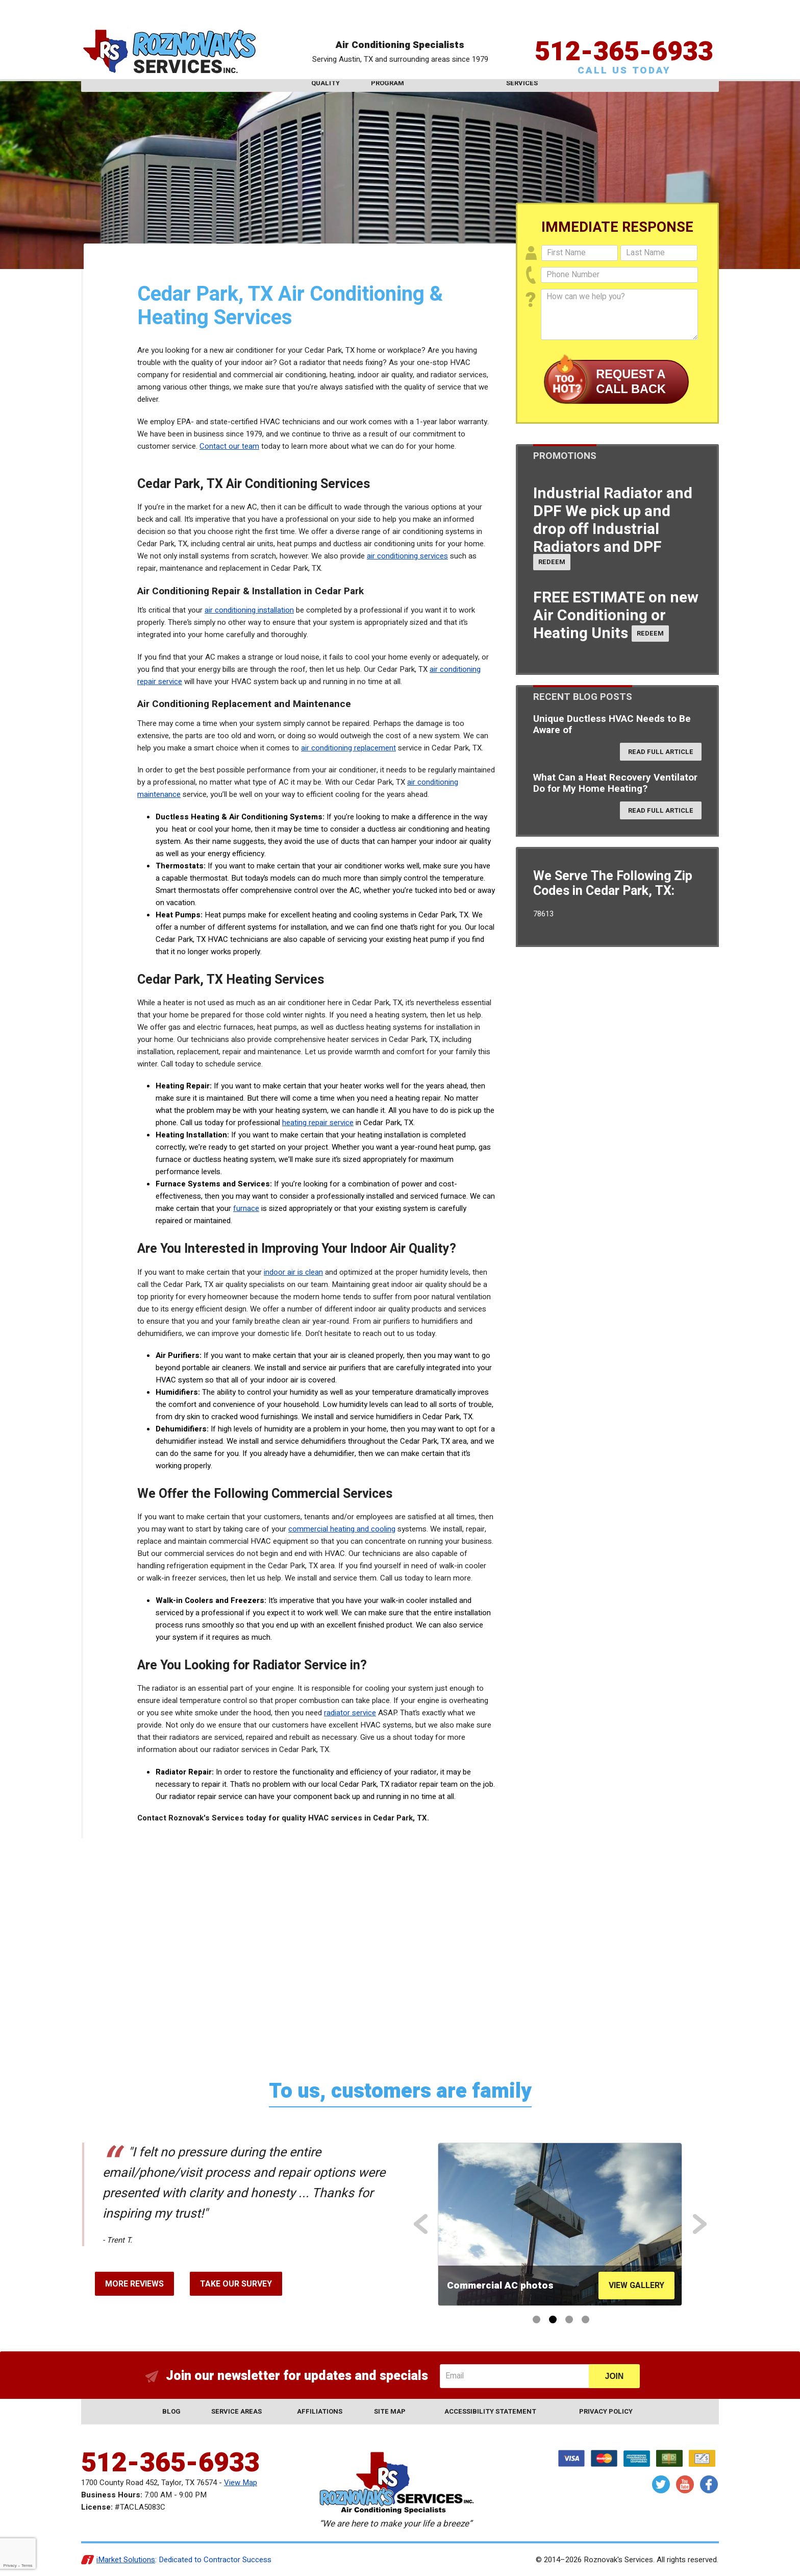 The height and width of the screenshot is (2576, 800). Describe the element at coordinates (560, 2224) in the screenshot. I see `[option]` at that location.